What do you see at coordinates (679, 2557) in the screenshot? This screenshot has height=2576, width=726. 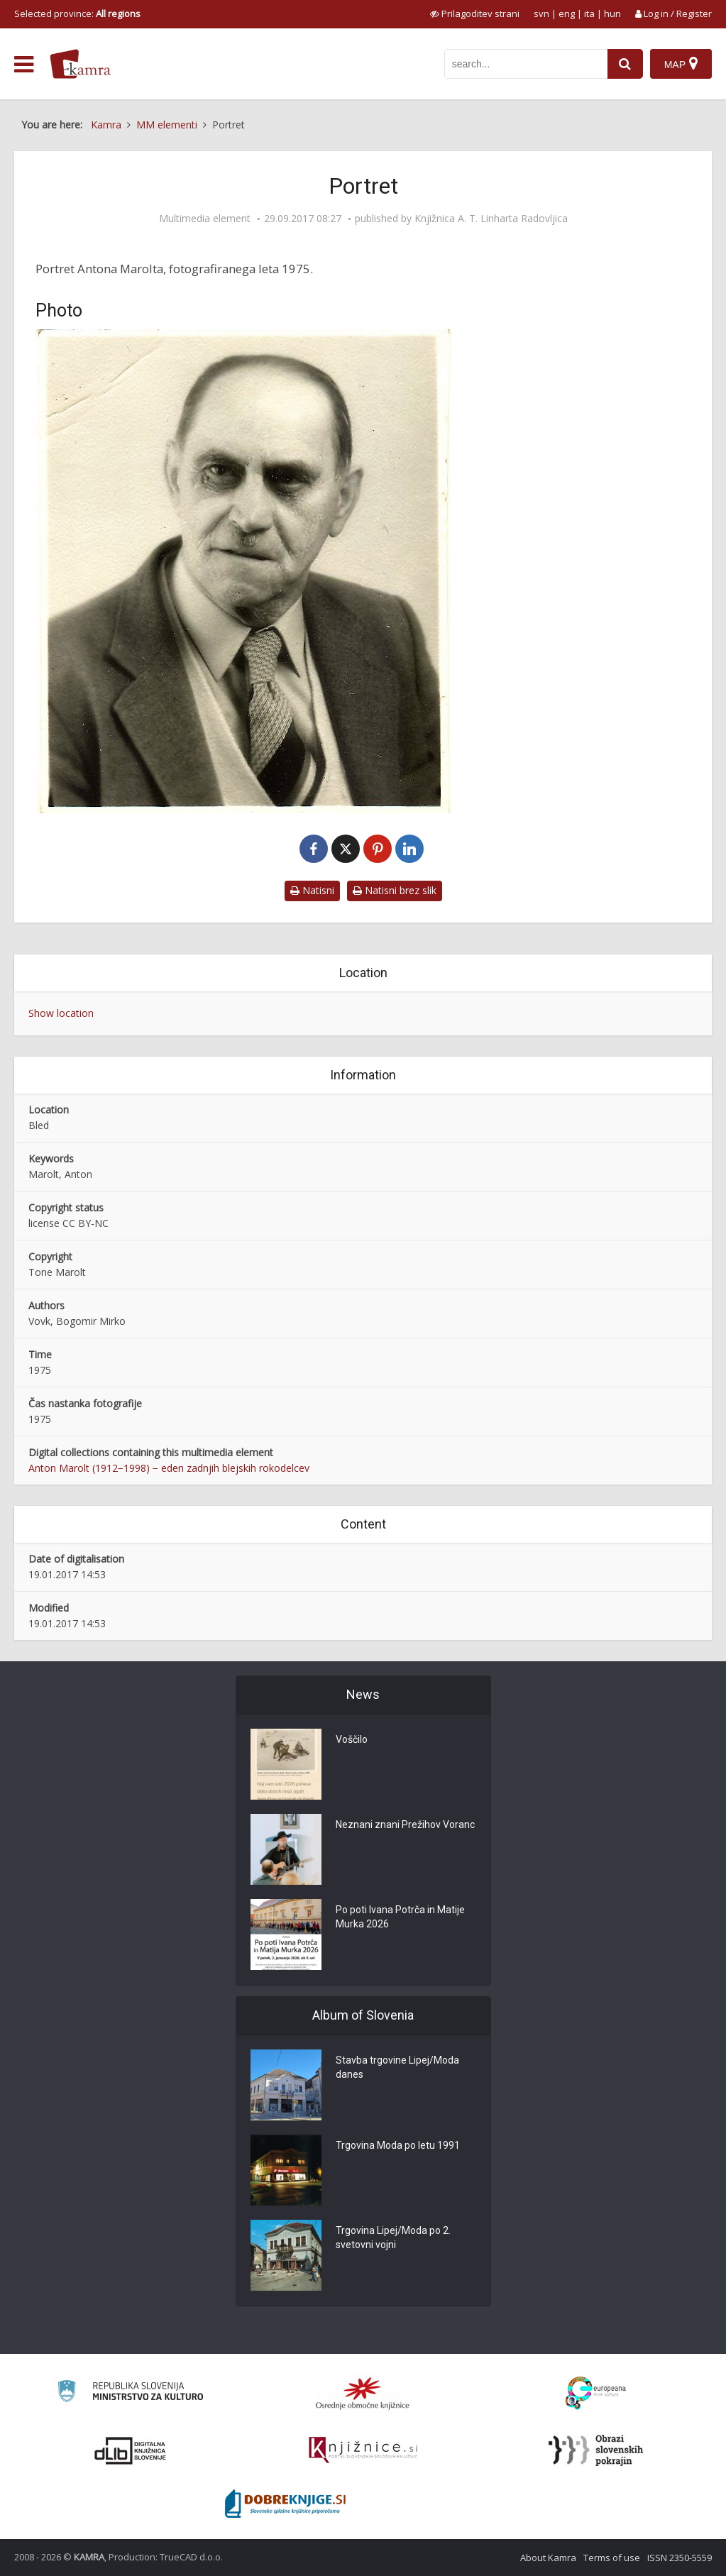 I see `ISSN 2350-5559` at bounding box center [679, 2557].